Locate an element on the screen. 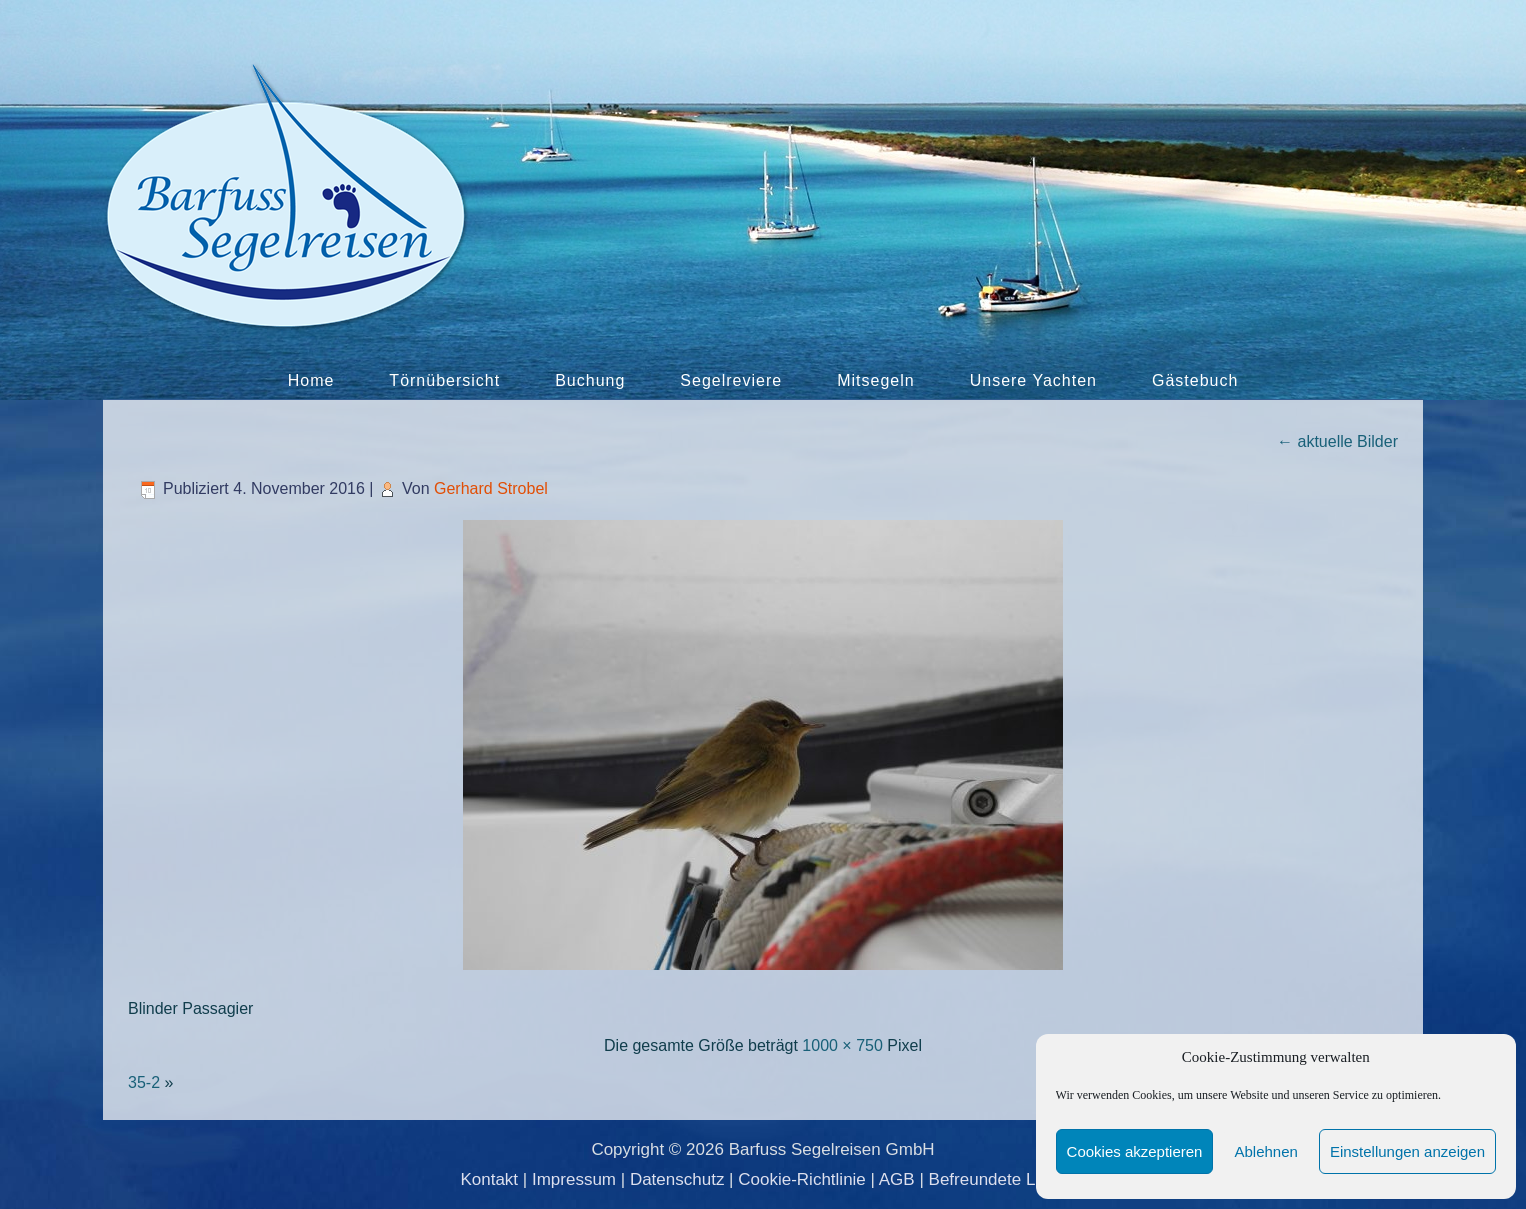  Segelreviere is located at coordinates (731, 380).